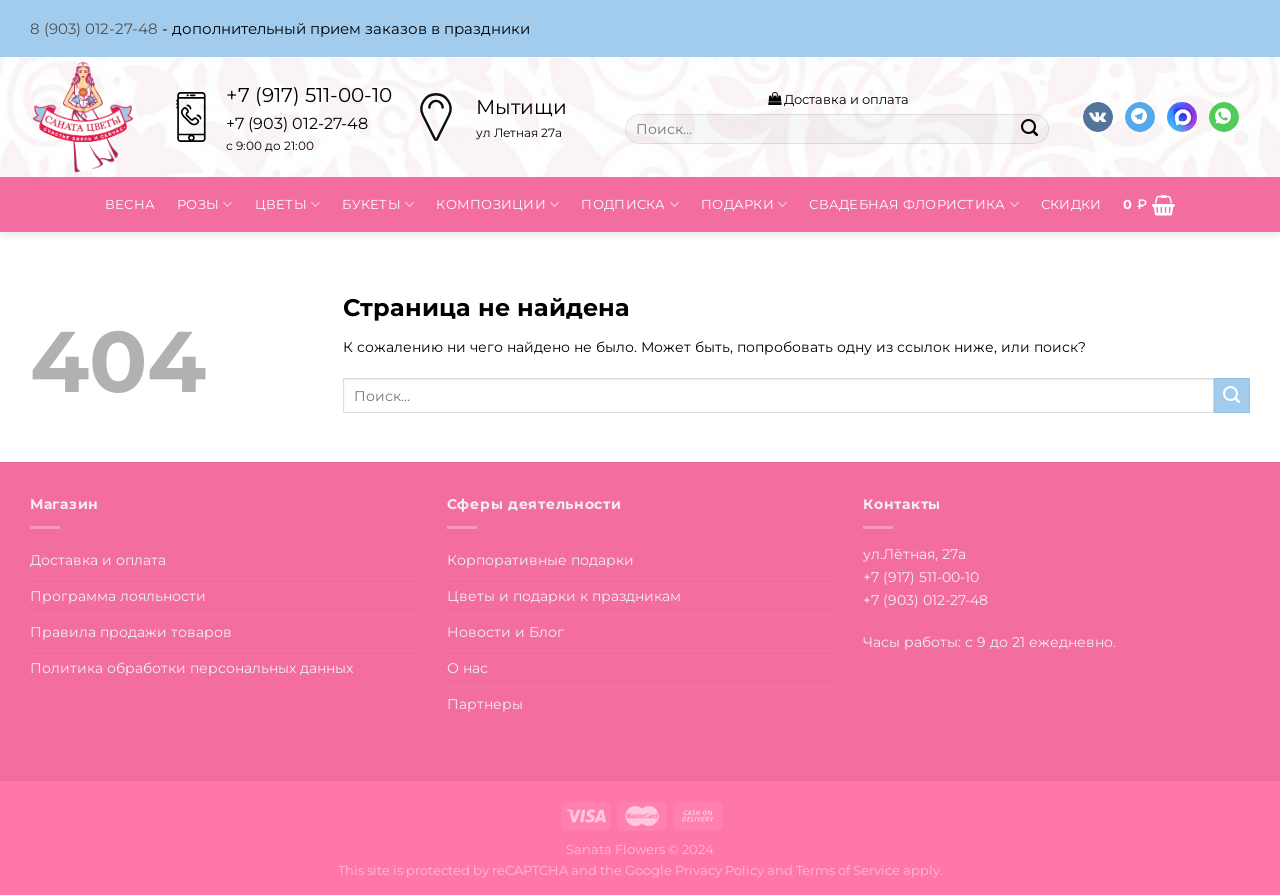 This screenshot has height=895, width=1280. I want to click on [Напишите в вотсап], so click(1224, 117).